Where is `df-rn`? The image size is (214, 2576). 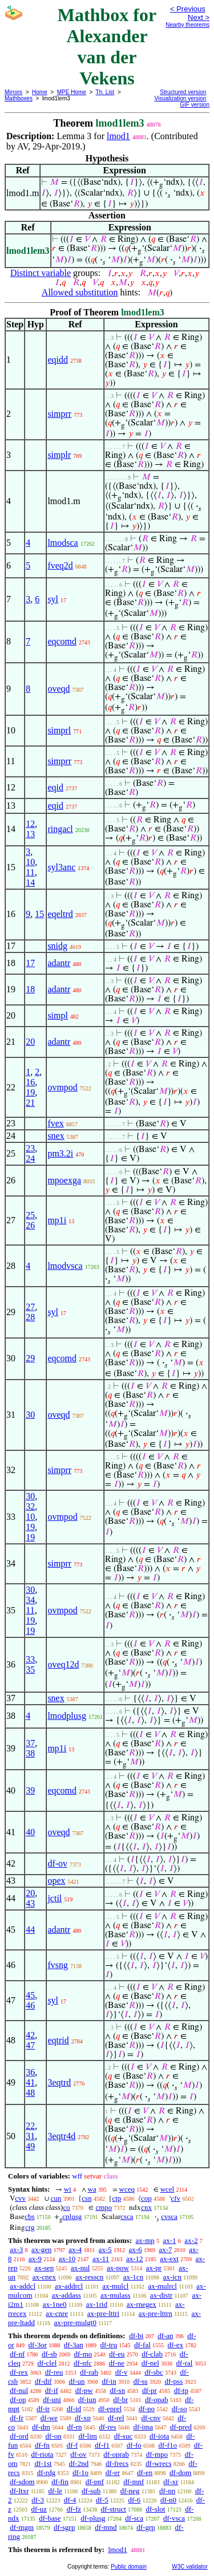 df-rn is located at coordinates (74, 2427).